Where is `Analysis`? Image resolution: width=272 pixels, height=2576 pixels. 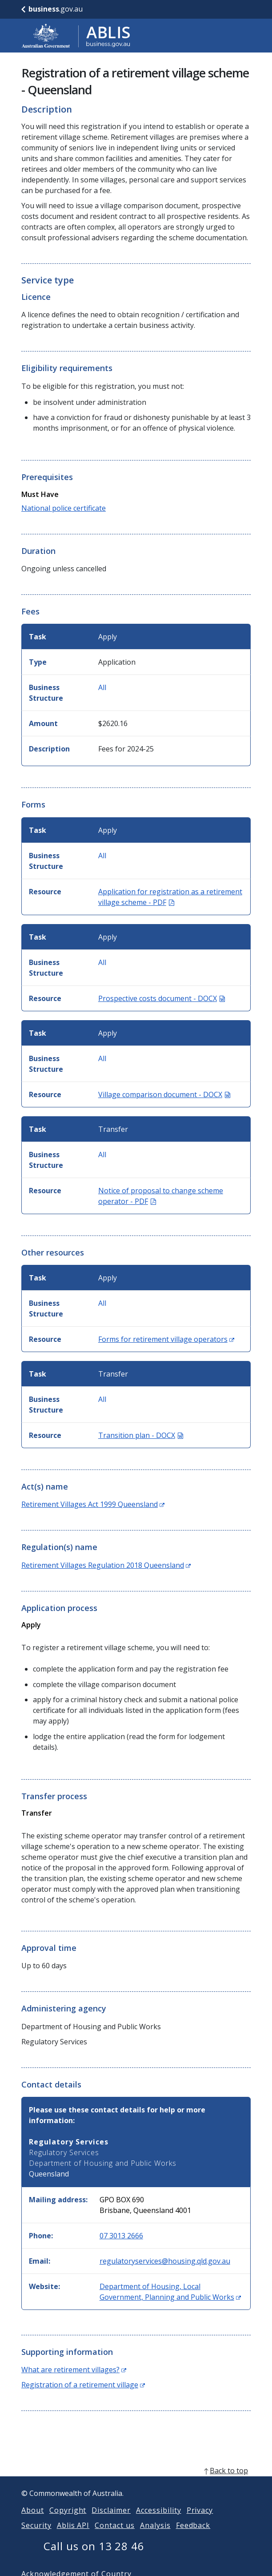
Analysis is located at coordinates (155, 2536).